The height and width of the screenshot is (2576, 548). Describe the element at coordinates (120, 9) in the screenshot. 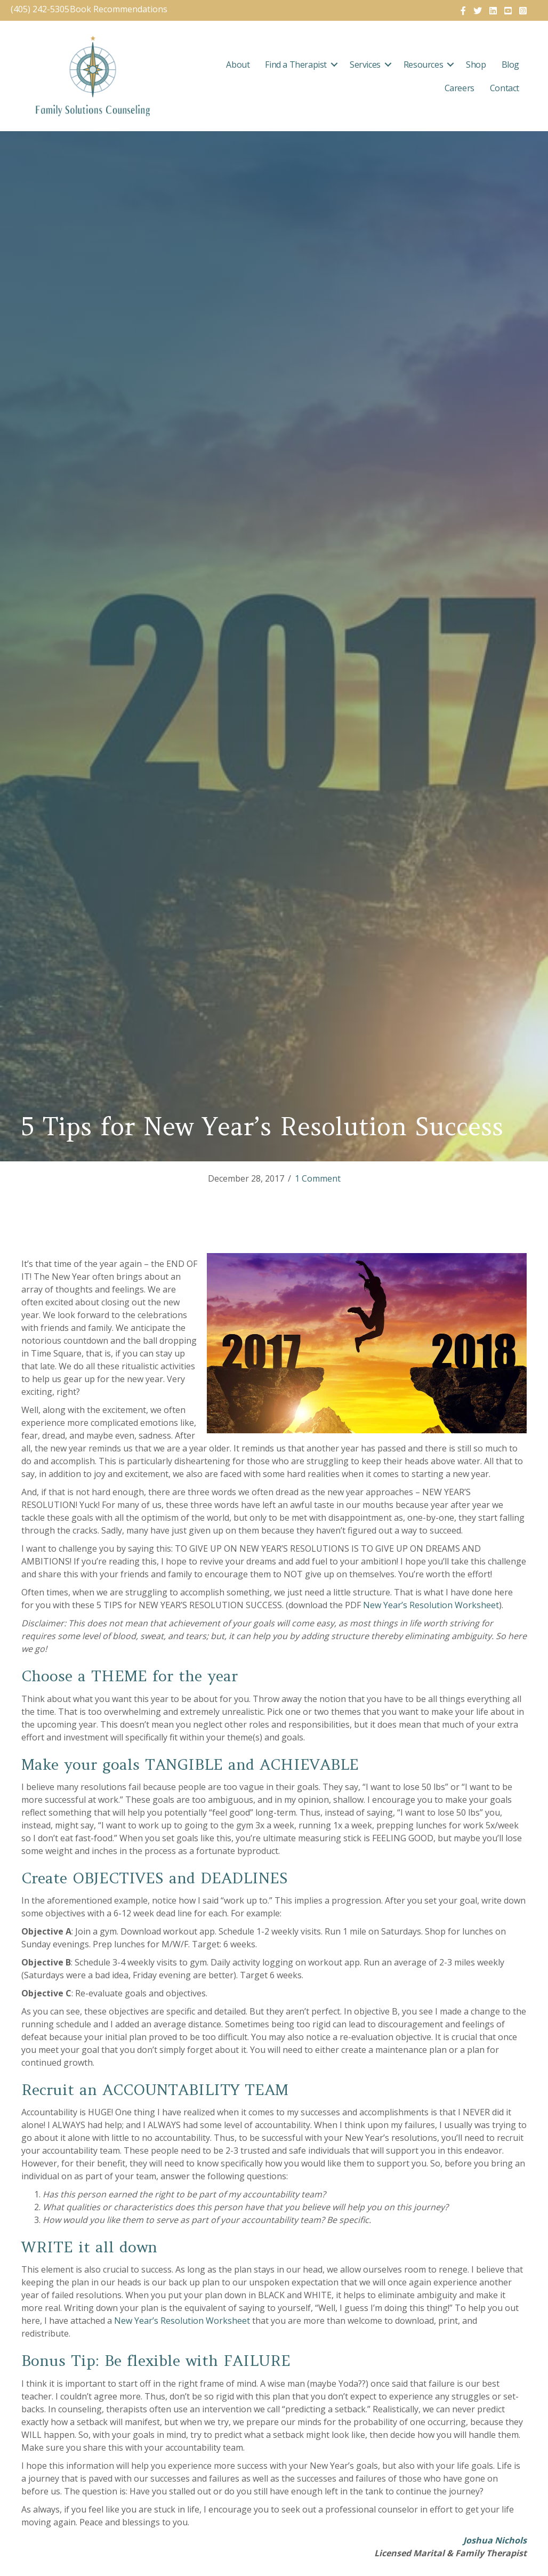

I see `Book Recommendations` at that location.